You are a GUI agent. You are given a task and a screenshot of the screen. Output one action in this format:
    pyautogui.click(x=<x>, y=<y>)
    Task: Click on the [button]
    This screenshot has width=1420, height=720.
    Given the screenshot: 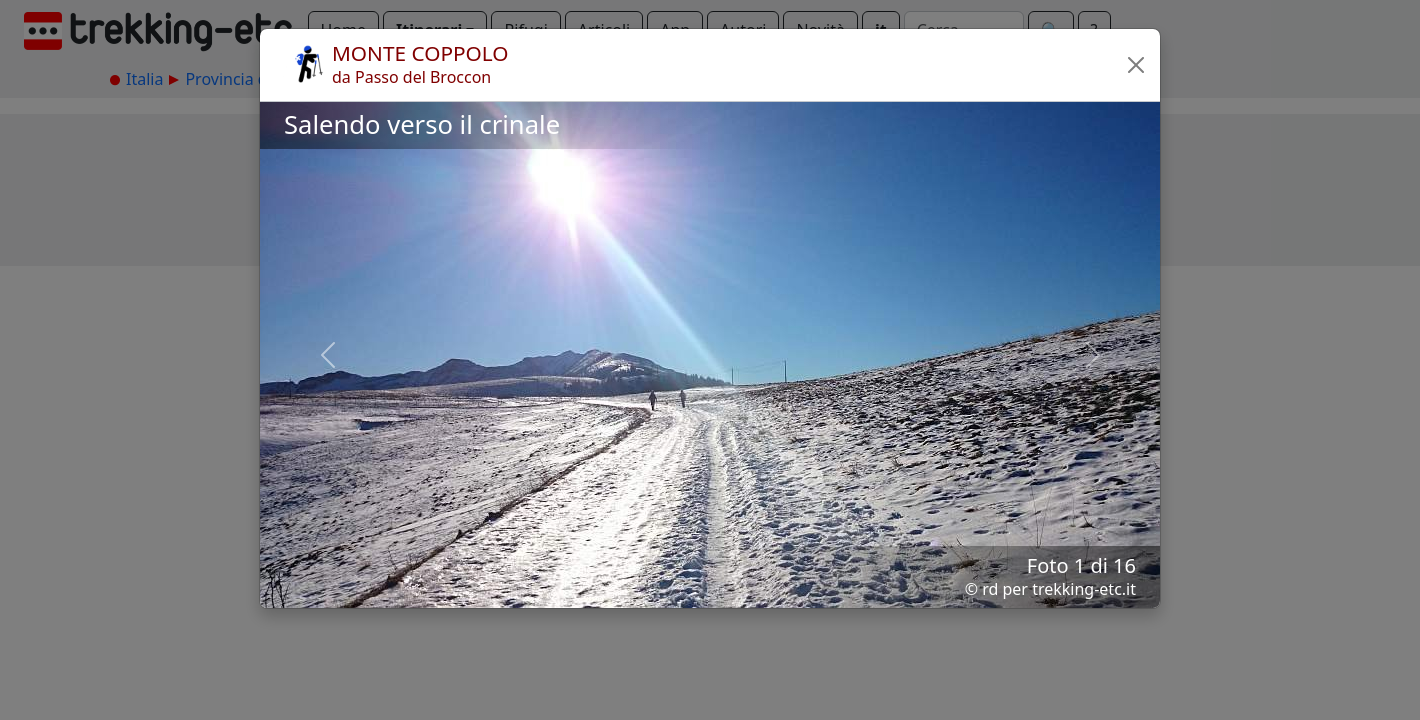 What is the action you would take?
    pyautogui.click(x=1136, y=65)
    